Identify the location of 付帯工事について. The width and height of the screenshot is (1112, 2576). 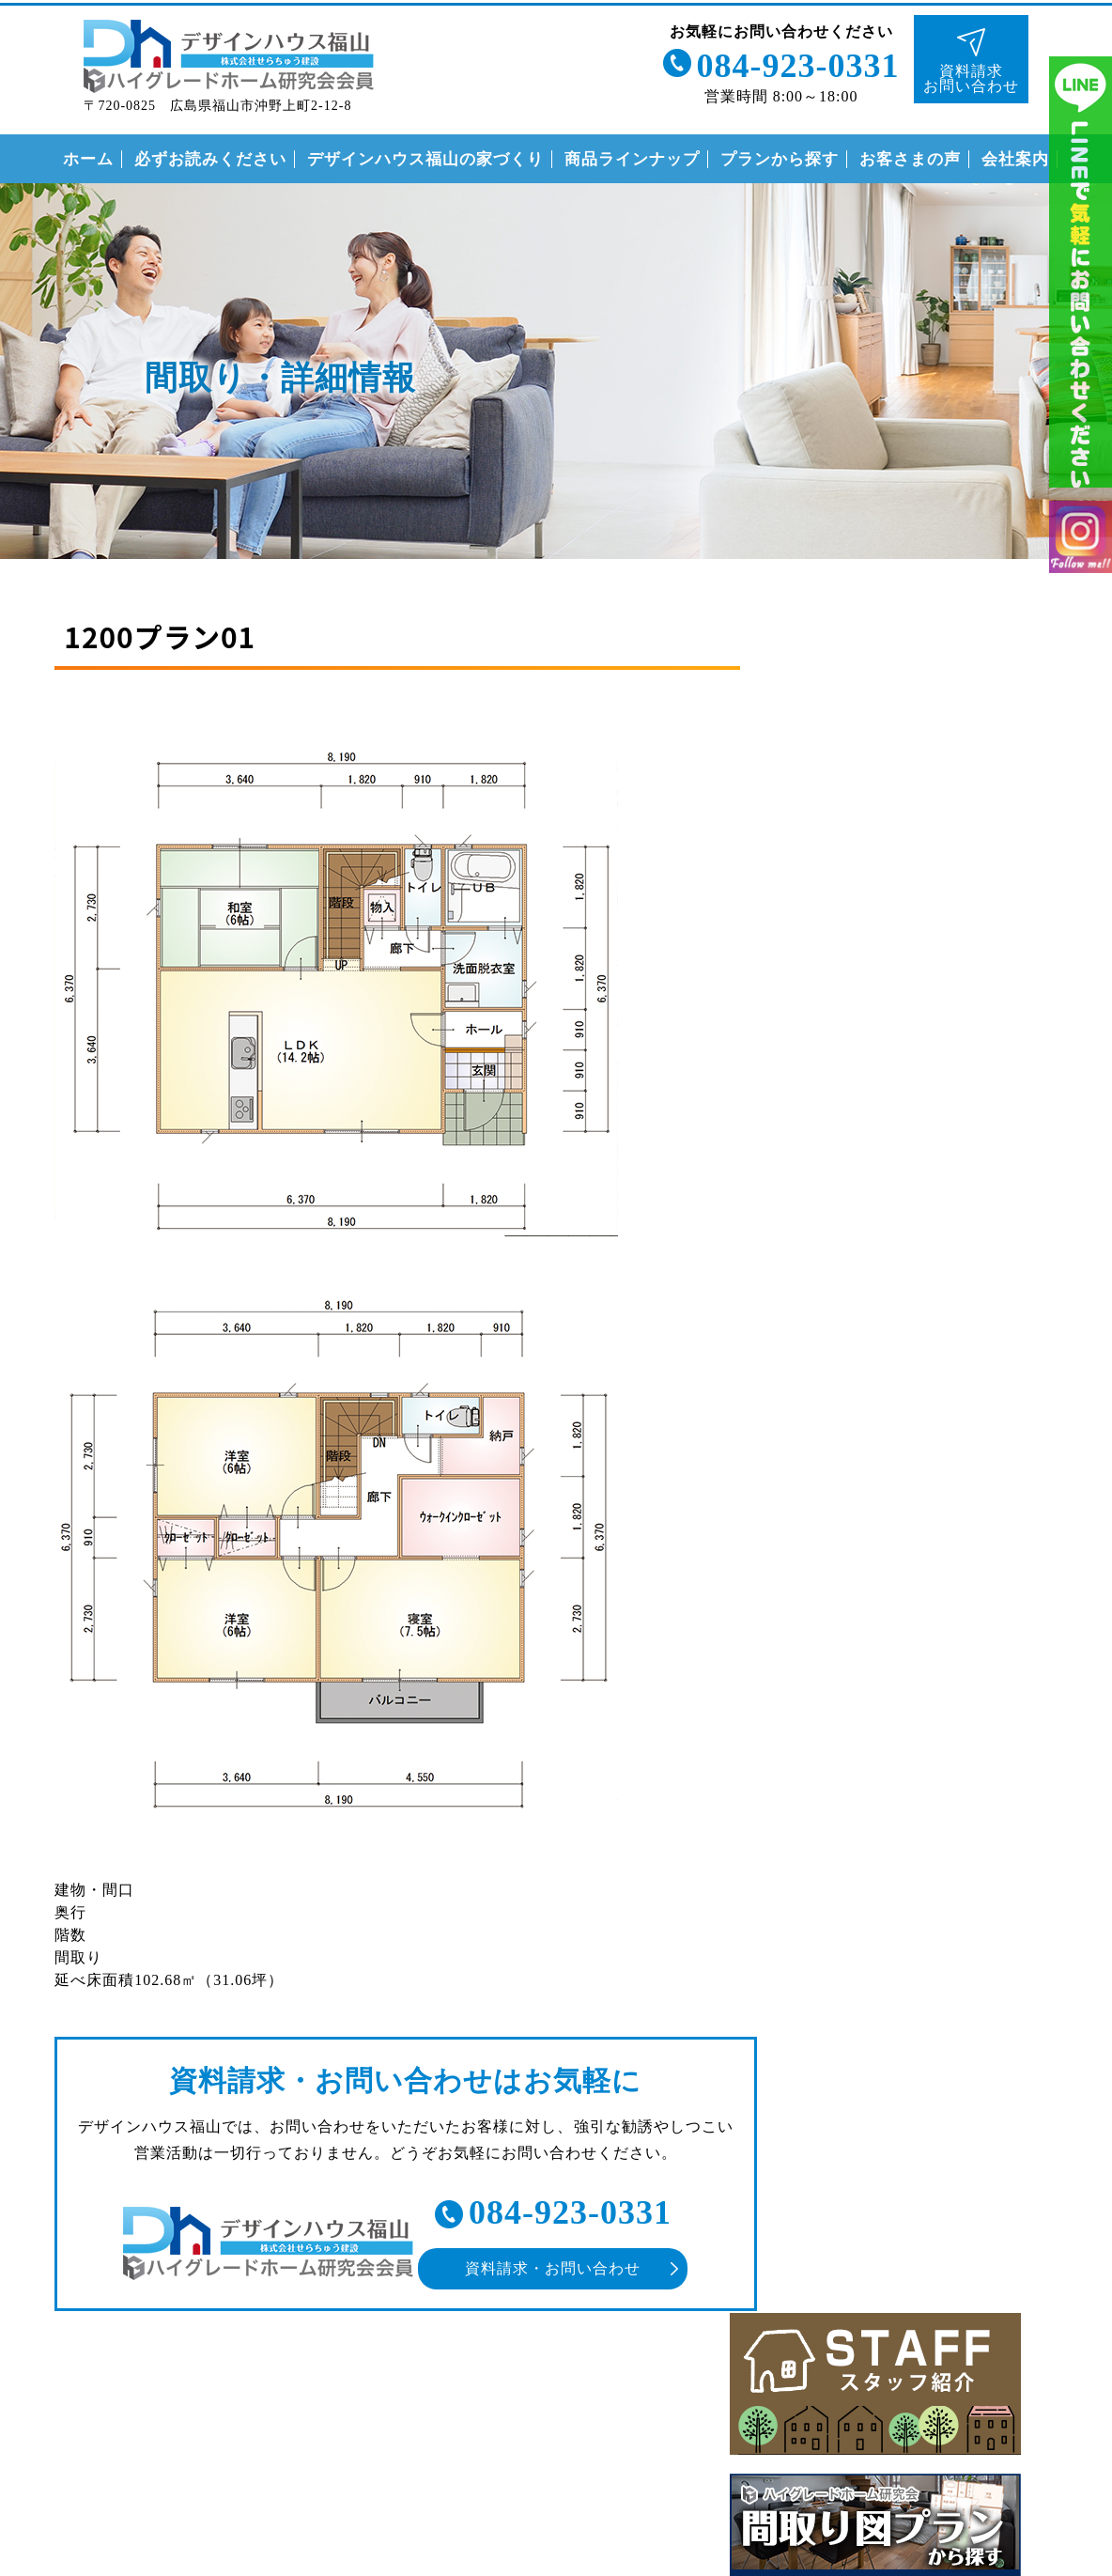
(869, 1755).